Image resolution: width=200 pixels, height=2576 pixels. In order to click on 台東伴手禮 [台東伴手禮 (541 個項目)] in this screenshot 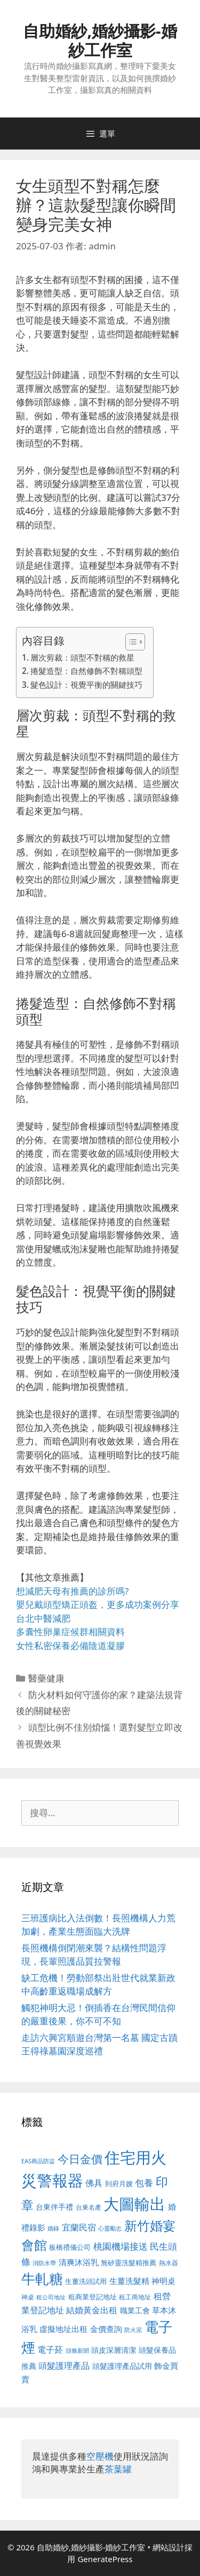, I will do `click(54, 2207)`.